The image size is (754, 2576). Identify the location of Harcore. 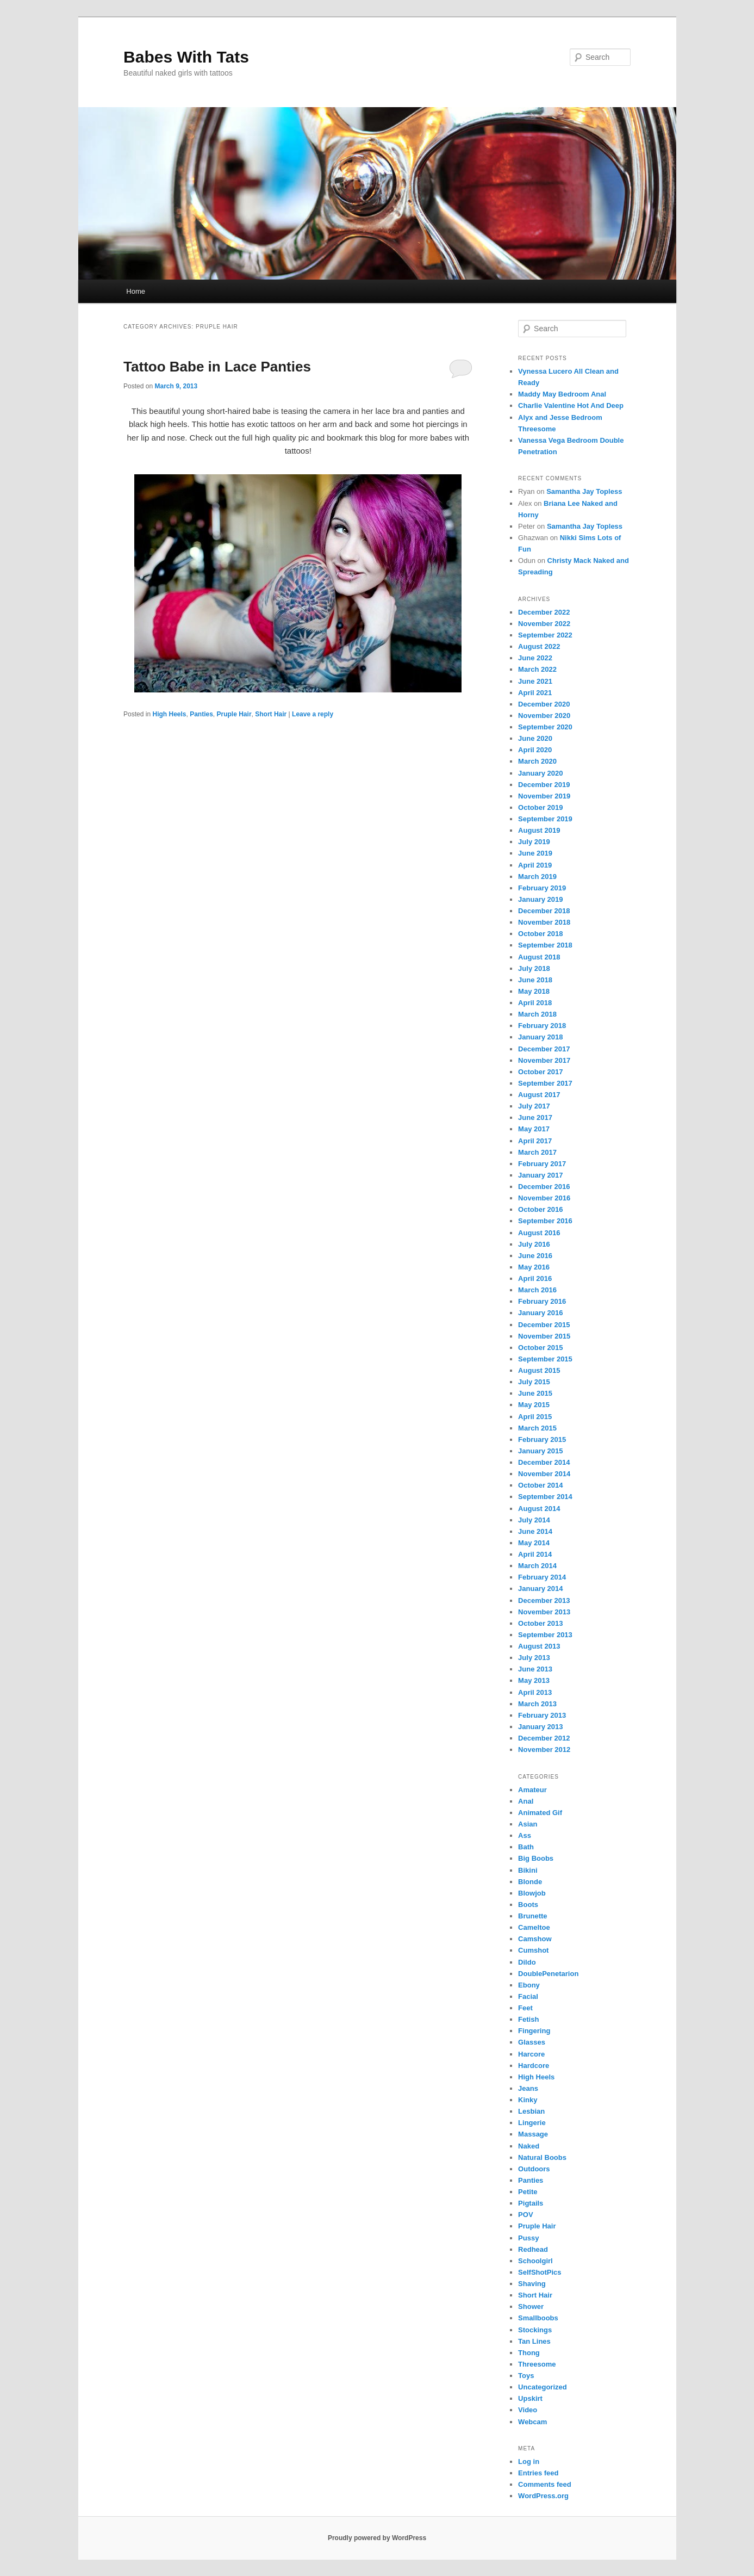
(531, 2054).